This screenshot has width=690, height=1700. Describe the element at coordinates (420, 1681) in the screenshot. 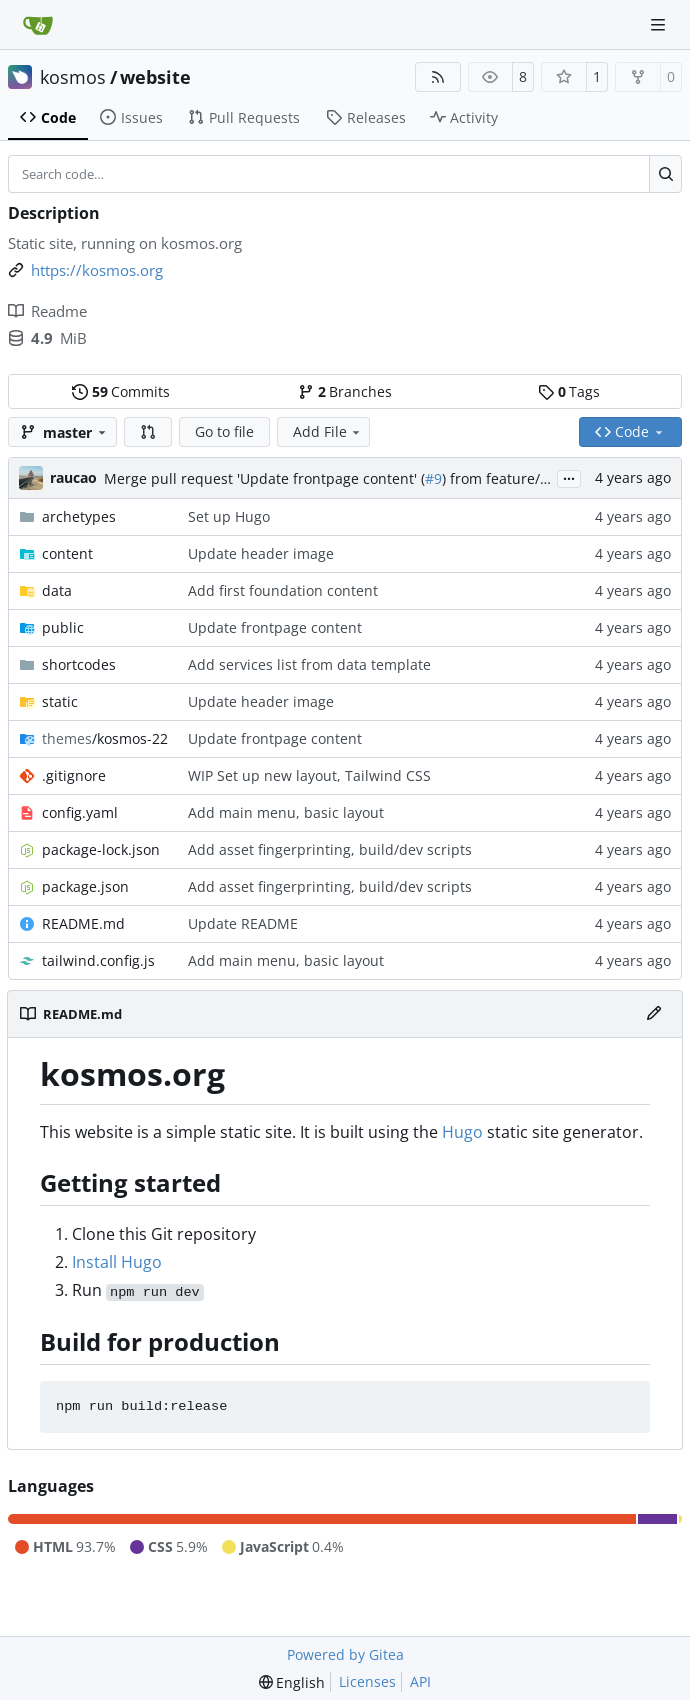

I see `API` at that location.